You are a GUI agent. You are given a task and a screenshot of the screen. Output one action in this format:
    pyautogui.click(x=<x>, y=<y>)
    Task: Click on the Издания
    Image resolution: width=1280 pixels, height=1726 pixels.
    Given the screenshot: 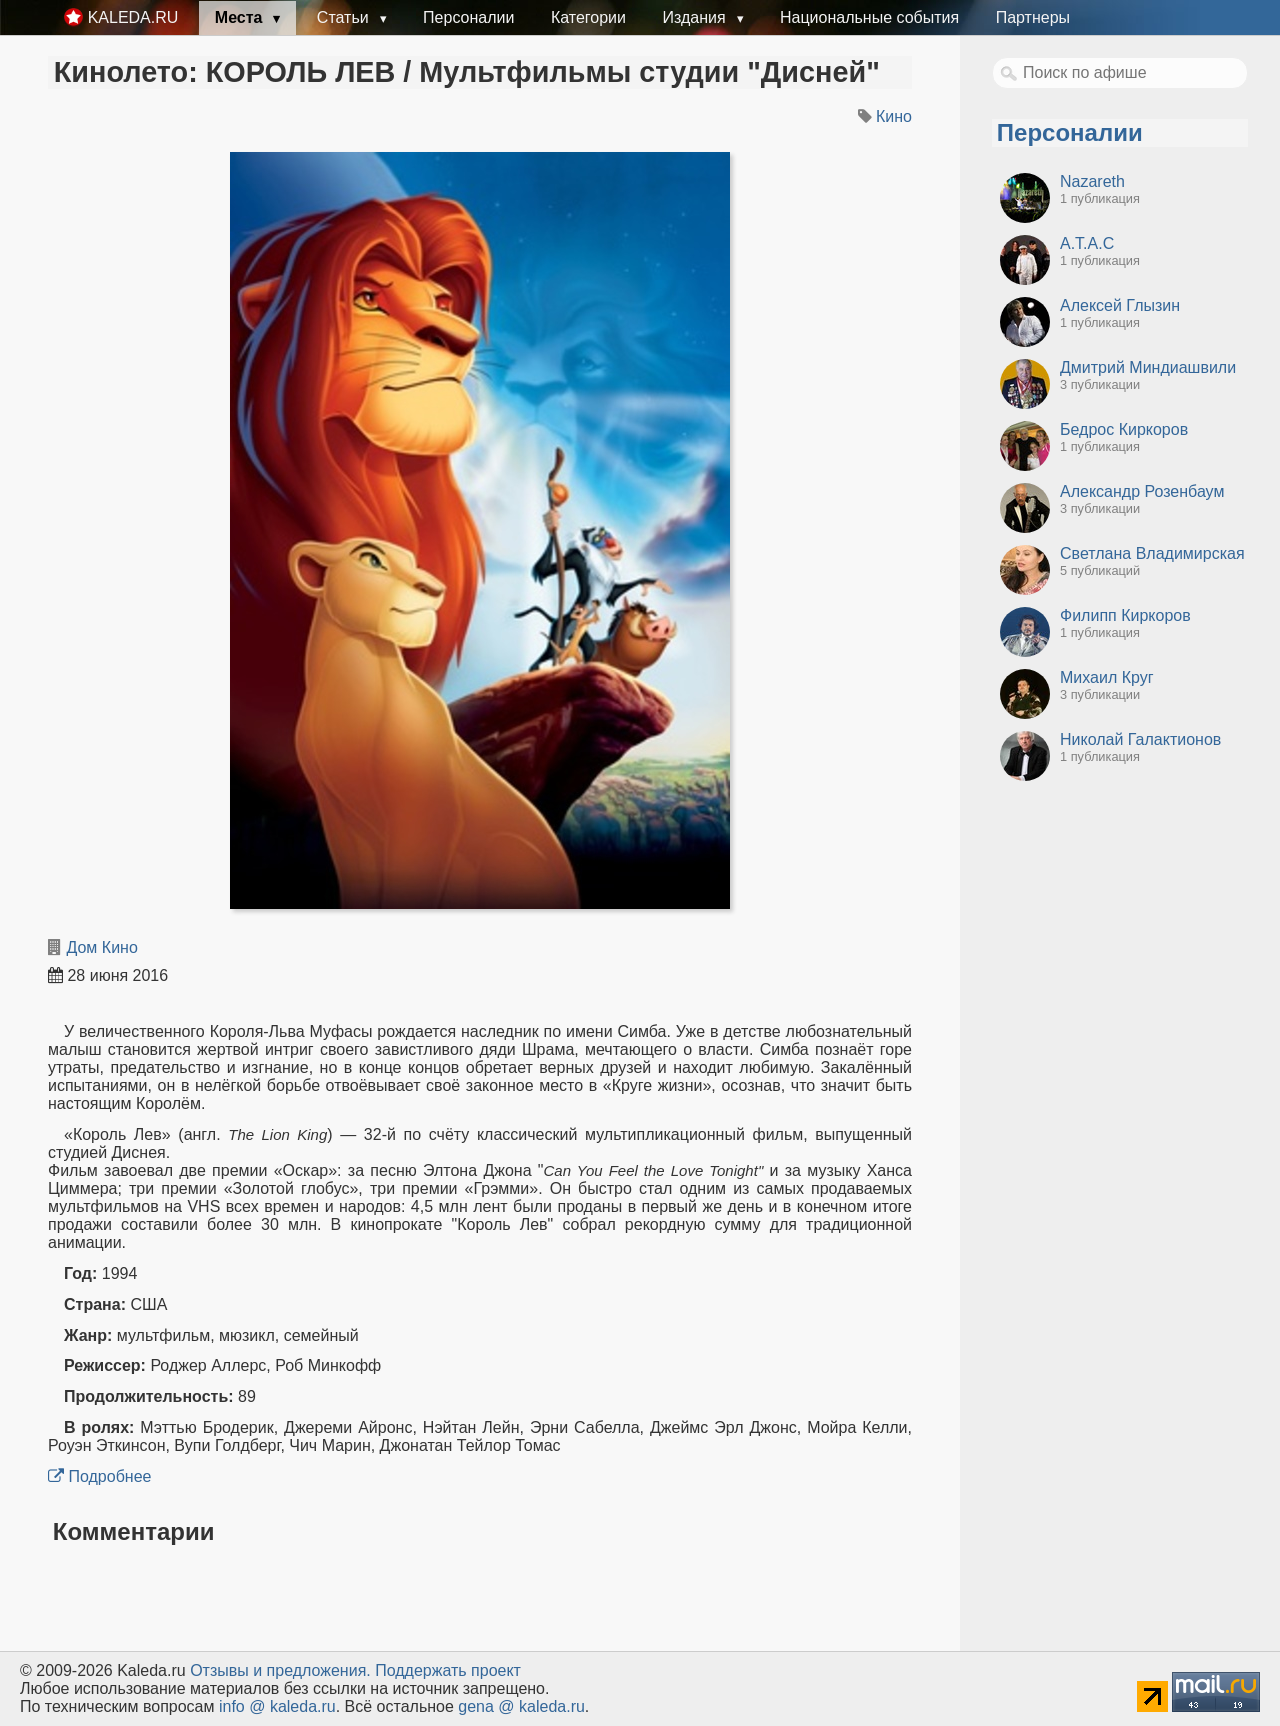 What is the action you would take?
    pyautogui.click(x=696, y=17)
    